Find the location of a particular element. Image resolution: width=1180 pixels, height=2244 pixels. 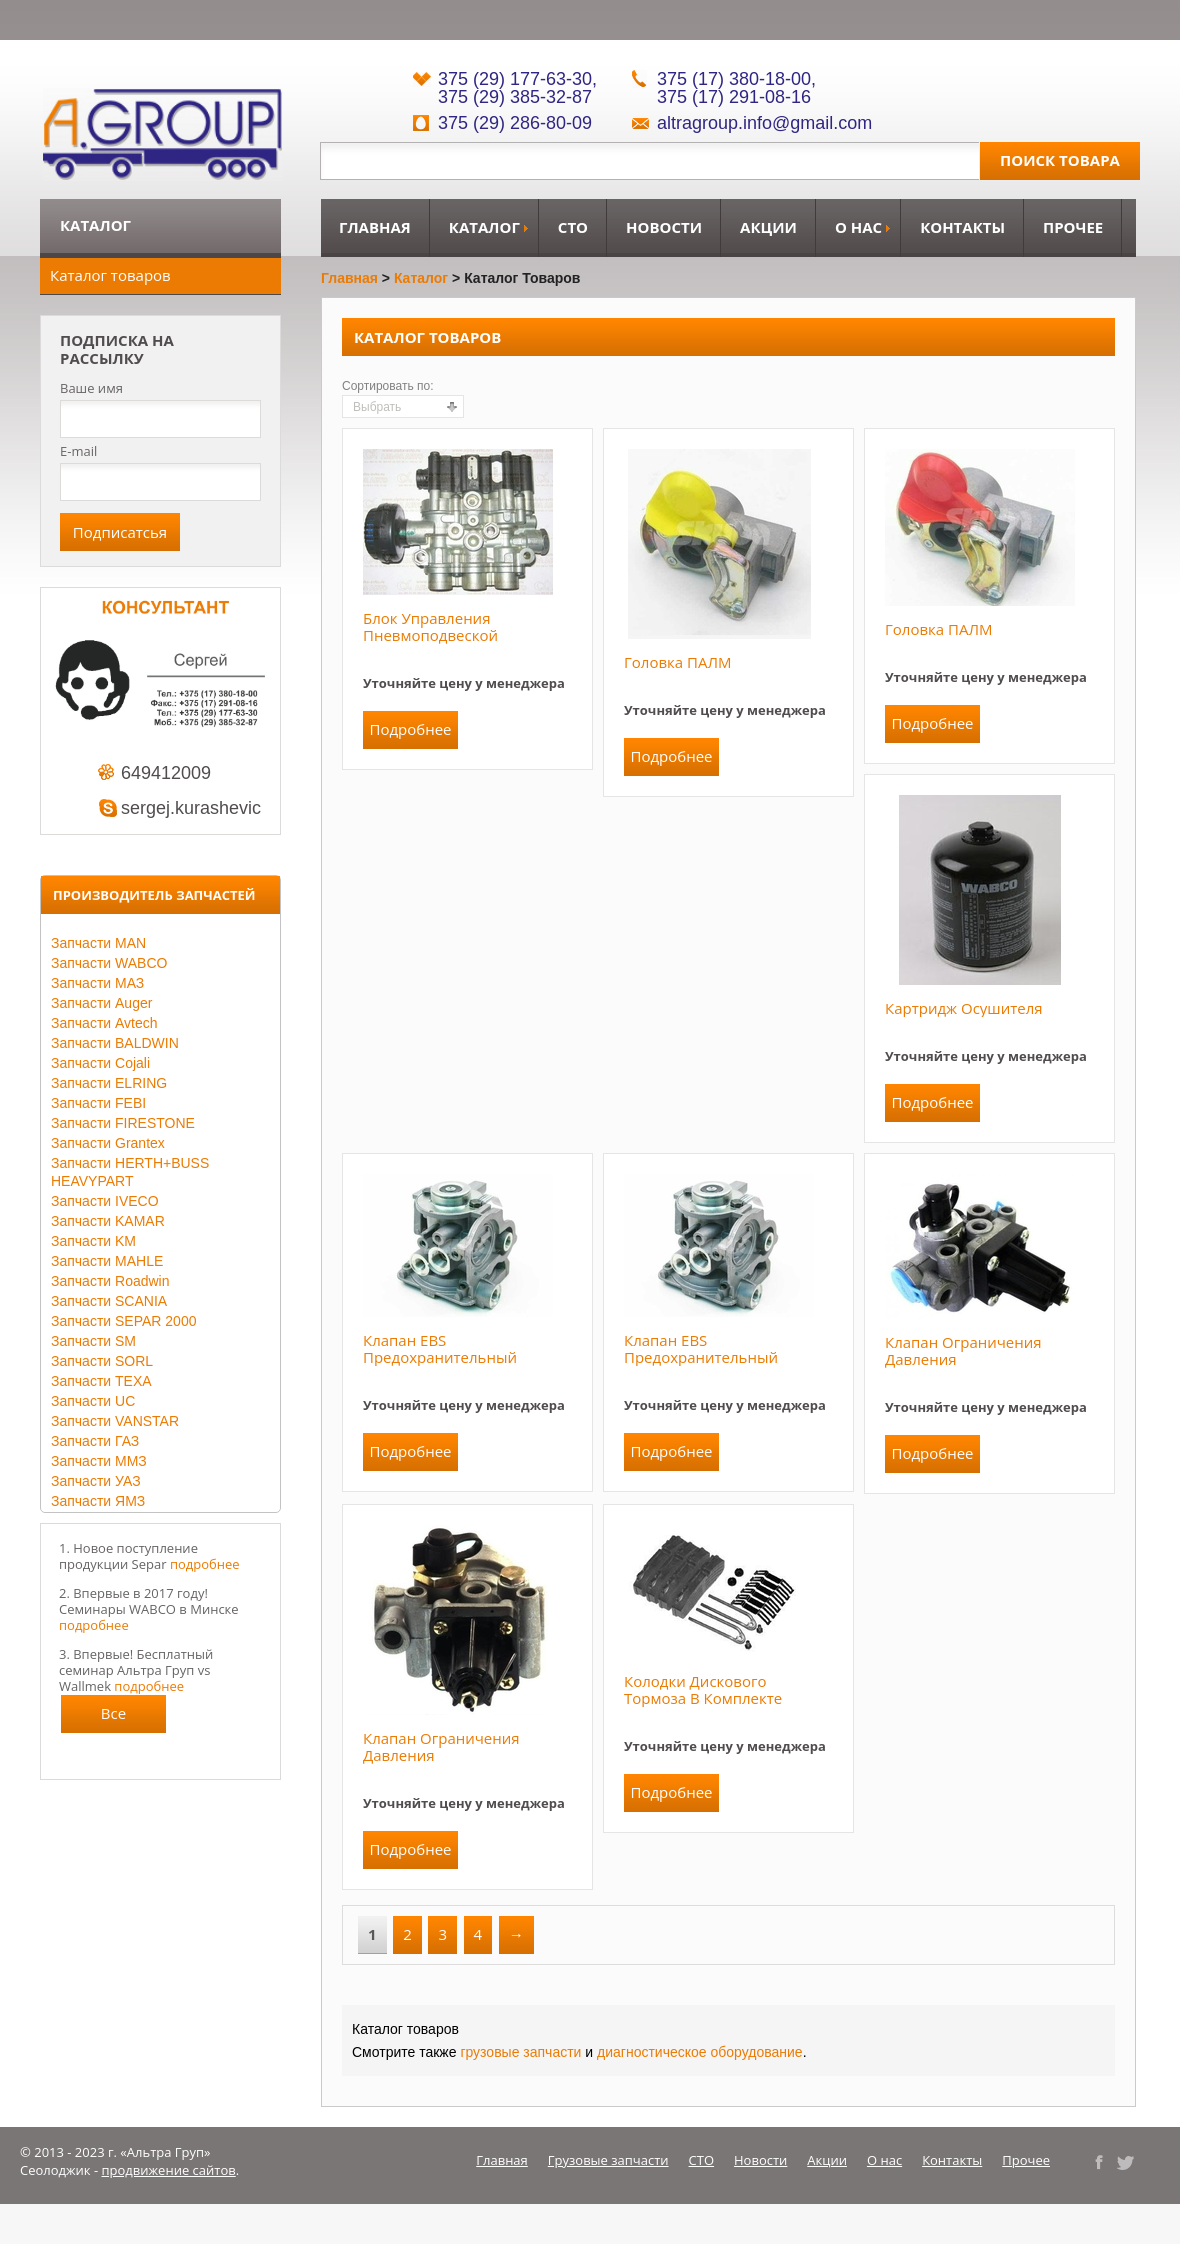

подробнее is located at coordinates (205, 1564).